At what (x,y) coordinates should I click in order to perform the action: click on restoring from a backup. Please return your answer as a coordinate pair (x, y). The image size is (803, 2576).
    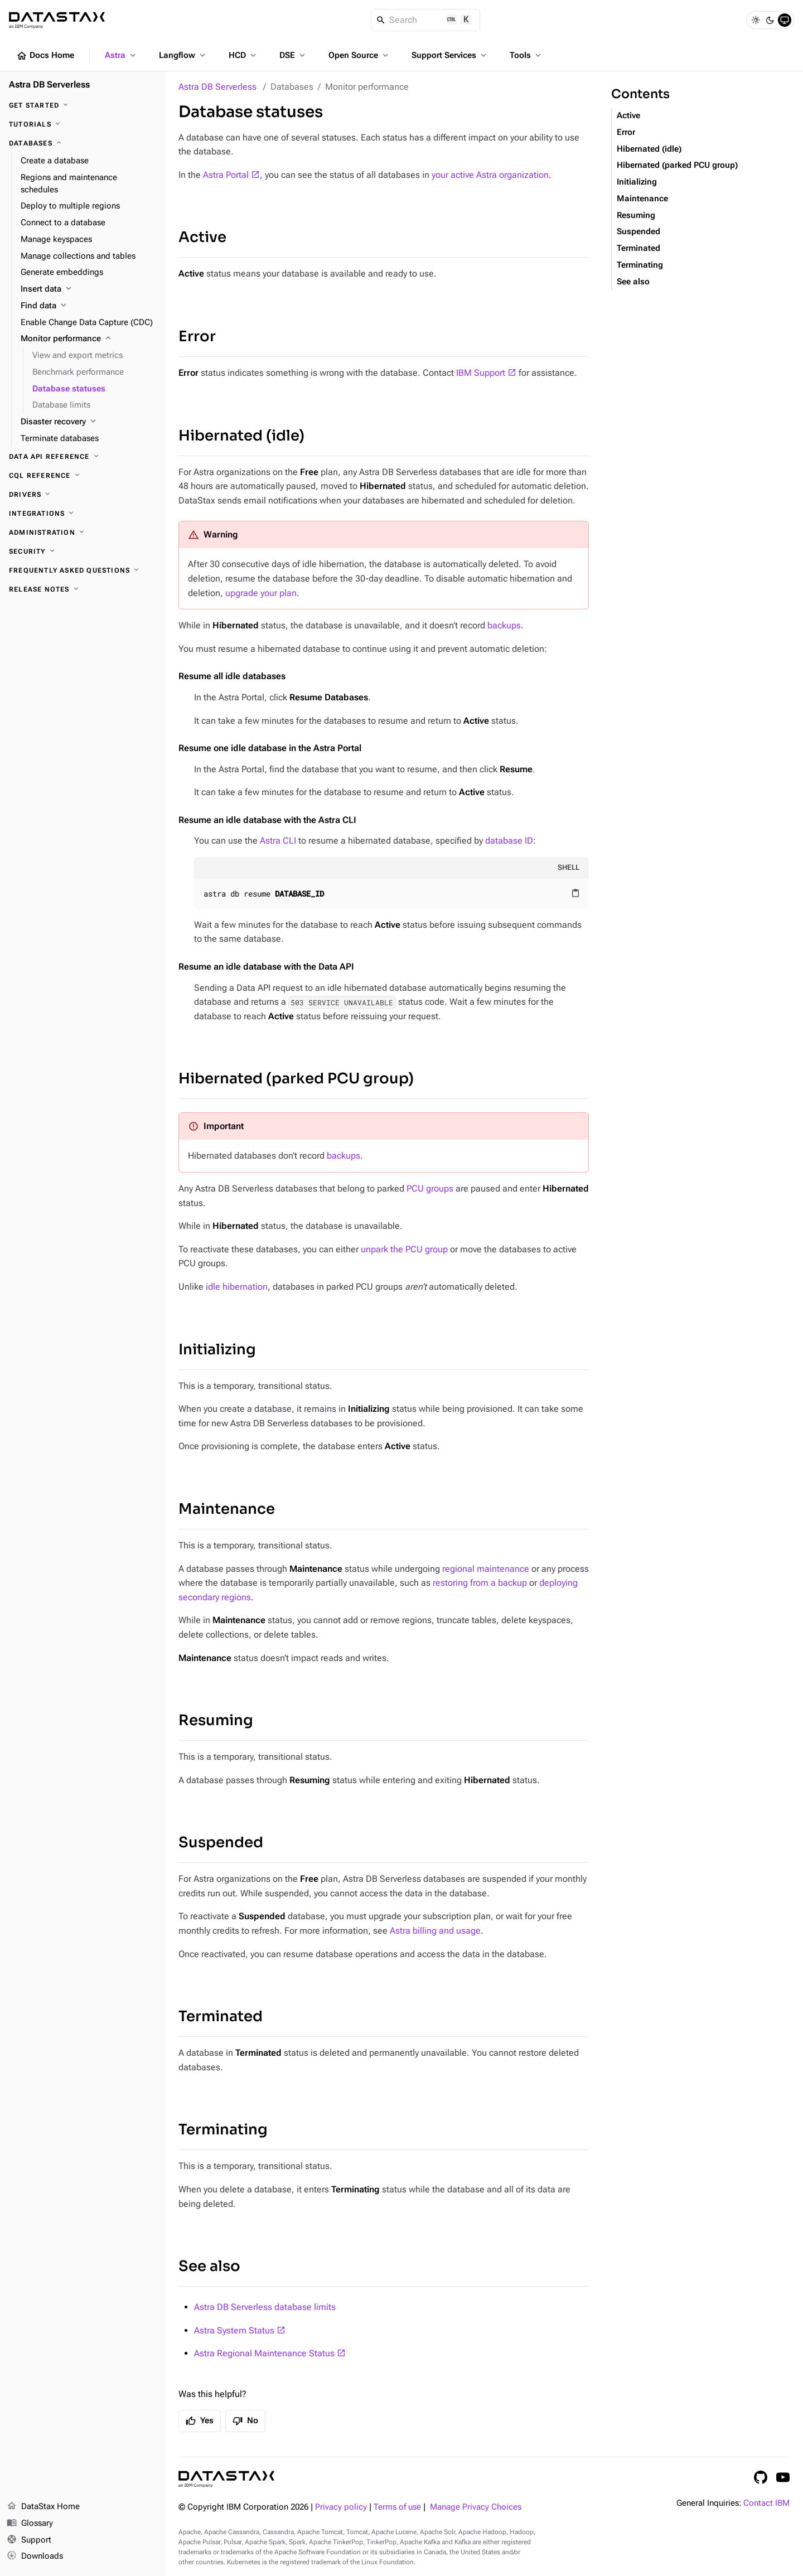
    Looking at the image, I should click on (480, 1582).